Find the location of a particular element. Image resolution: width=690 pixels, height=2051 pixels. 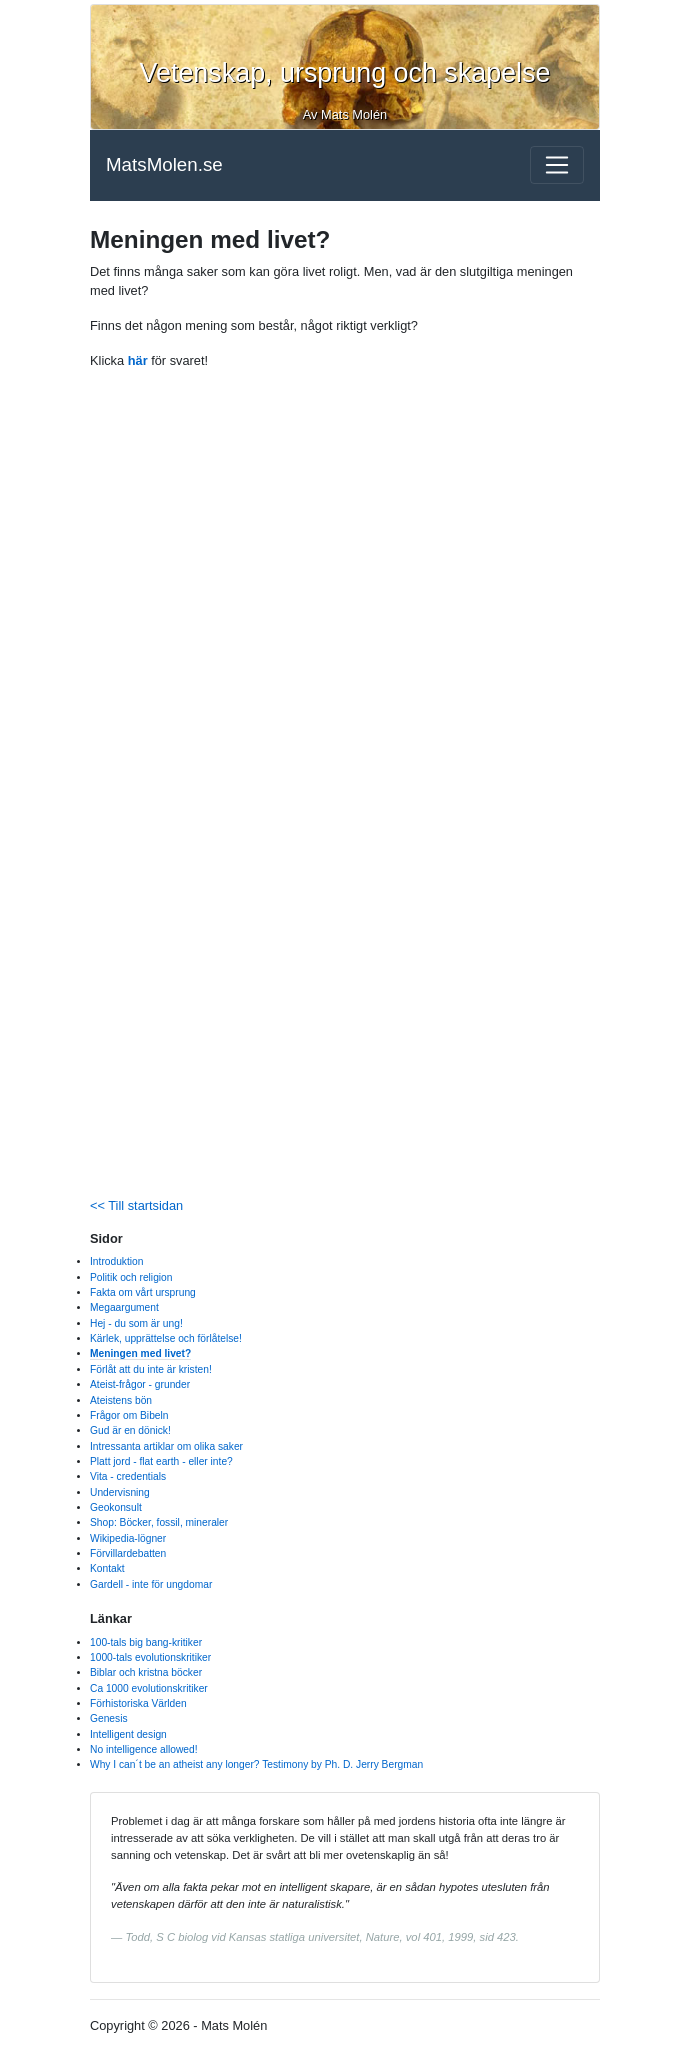

<< Till startsidan is located at coordinates (136, 1205).